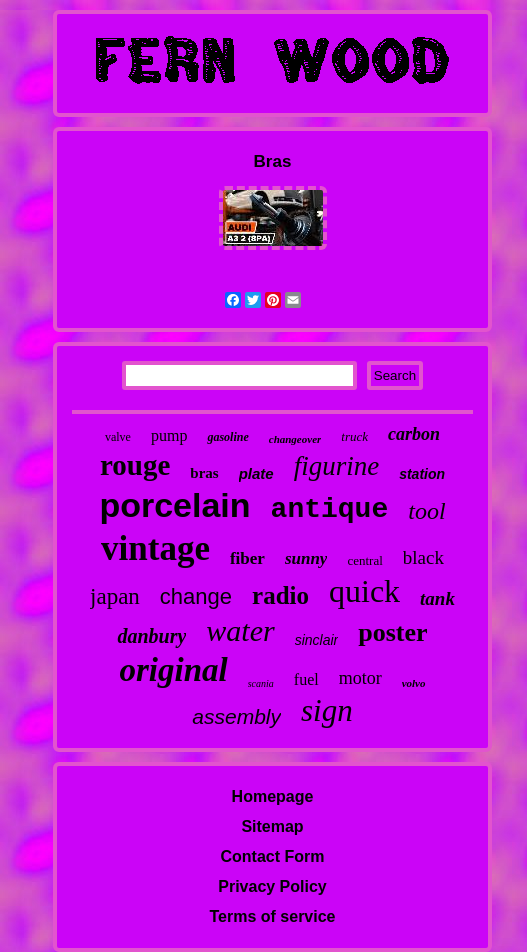 This screenshot has height=952, width=527. Describe the element at coordinates (236, 716) in the screenshot. I see `assembly` at that location.